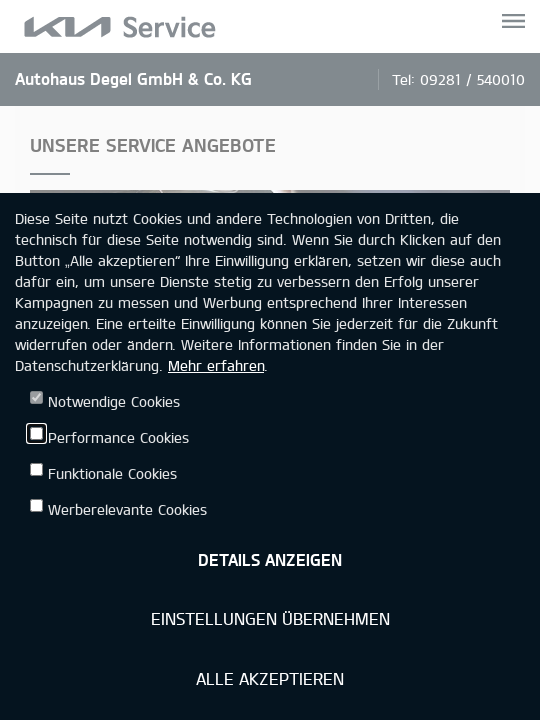  What do you see at coordinates (216, 365) in the screenshot?
I see `Mehr erfahren` at bounding box center [216, 365].